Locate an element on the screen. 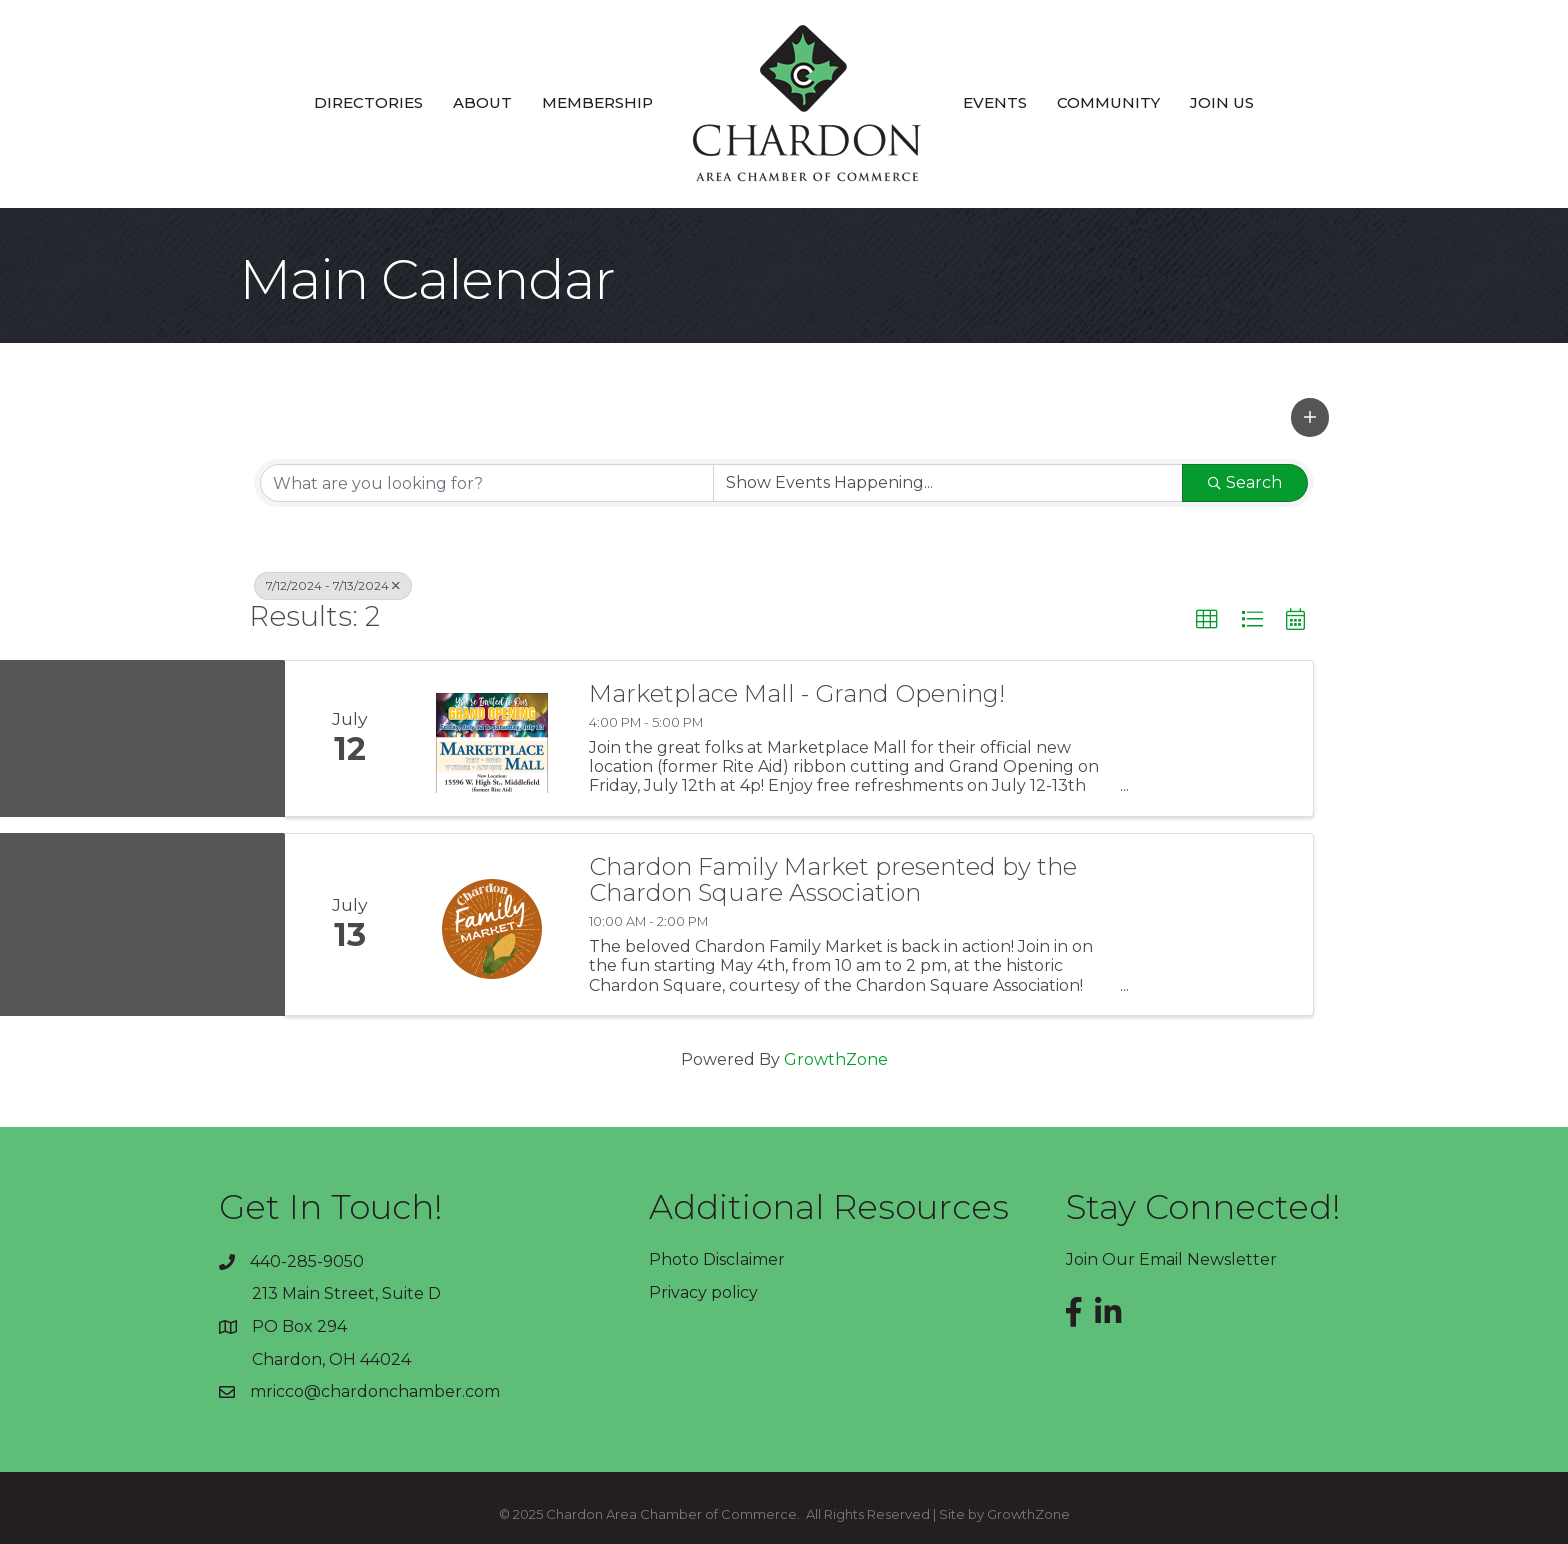 This screenshot has width=1568, height=1544. Directories is located at coordinates (368, 102).